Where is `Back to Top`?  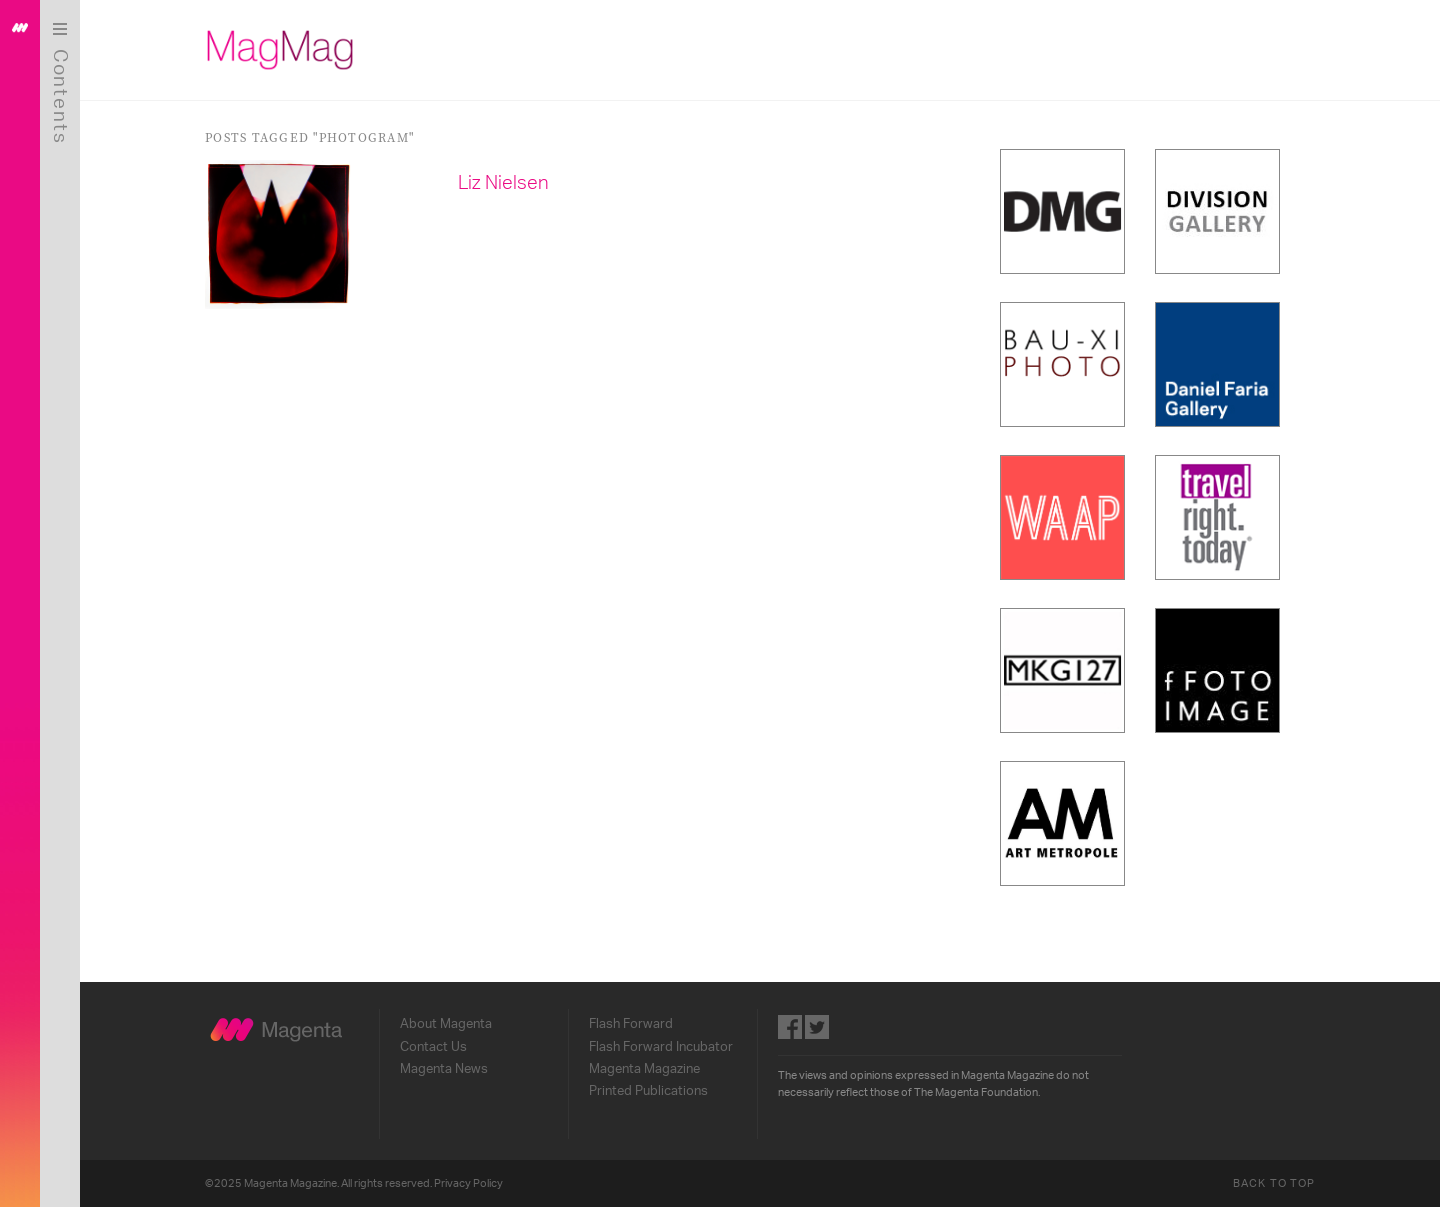 Back to Top is located at coordinates (1274, 1183).